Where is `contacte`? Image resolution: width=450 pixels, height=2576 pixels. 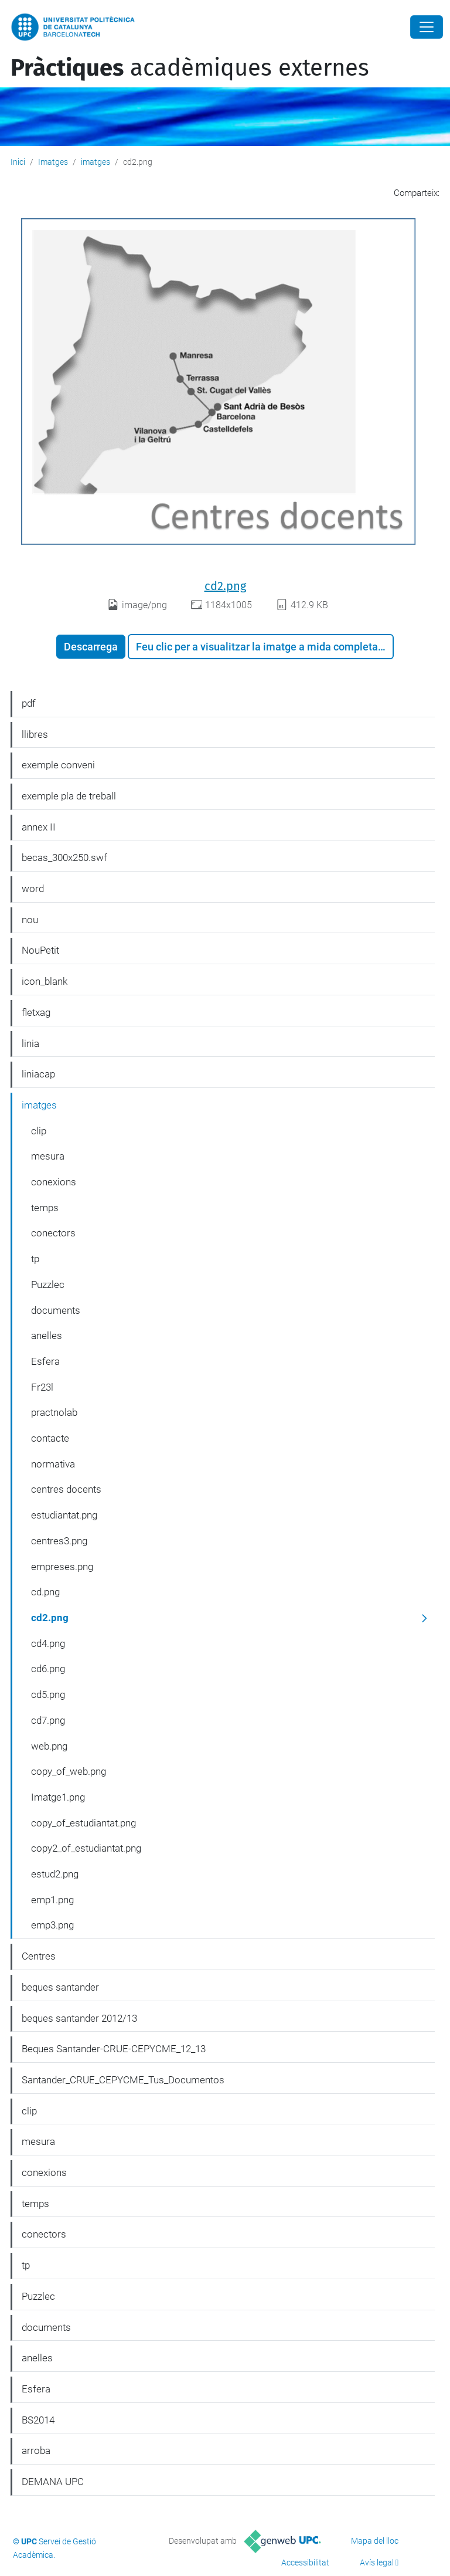
contacte is located at coordinates (50, 1438).